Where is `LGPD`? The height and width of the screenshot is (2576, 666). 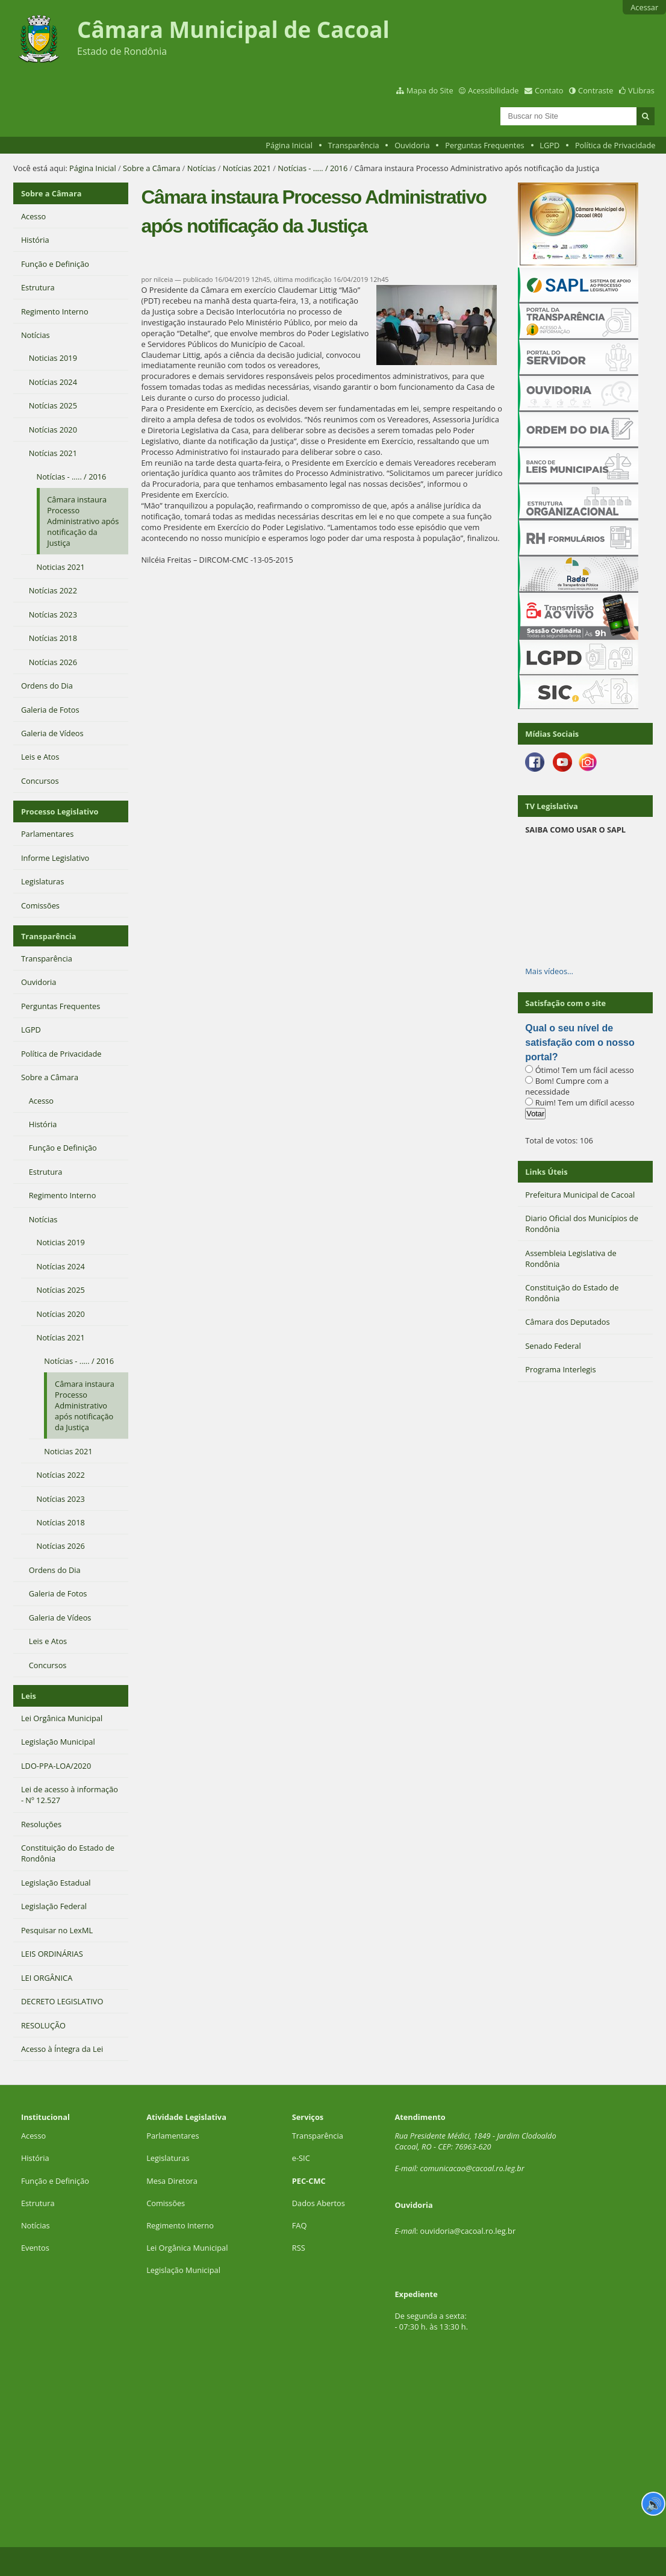
LGPD is located at coordinates (549, 145).